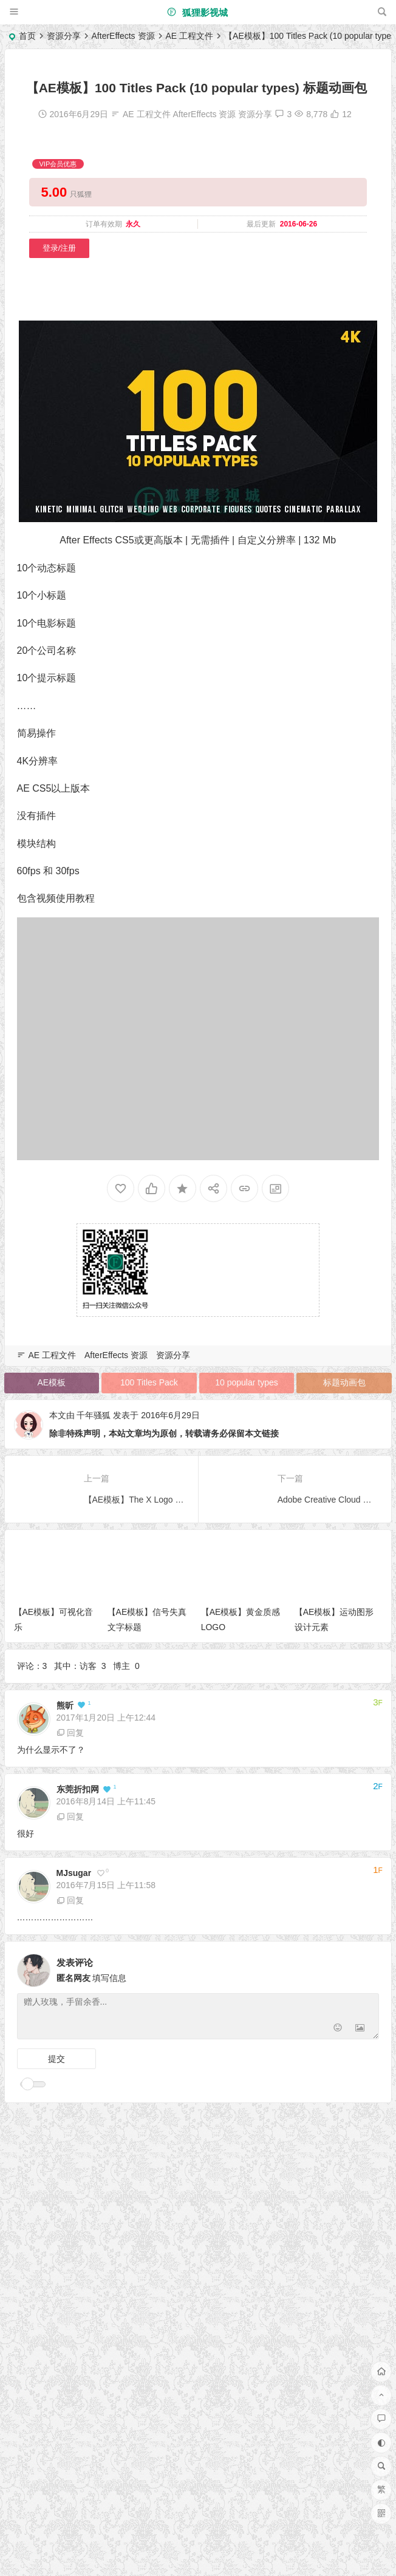 The width and height of the screenshot is (396, 2576). Describe the element at coordinates (51, 1382) in the screenshot. I see `AE模板` at that location.